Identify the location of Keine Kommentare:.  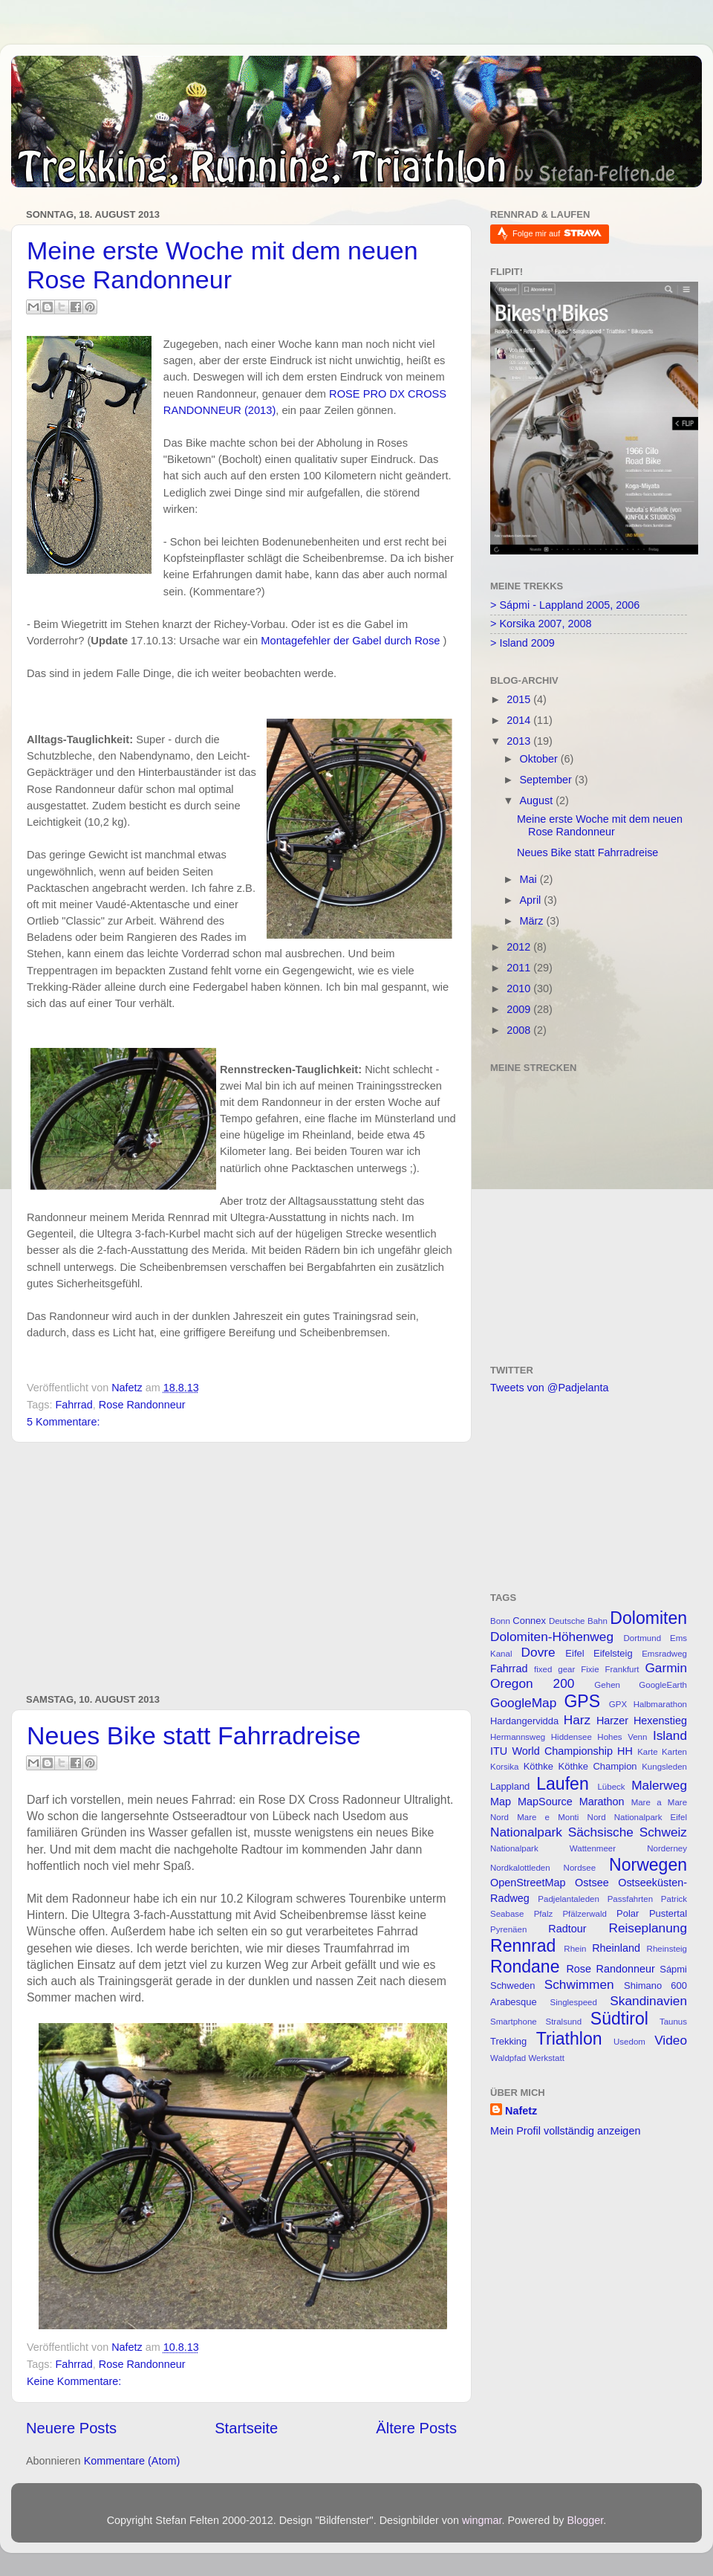
(74, 2381).